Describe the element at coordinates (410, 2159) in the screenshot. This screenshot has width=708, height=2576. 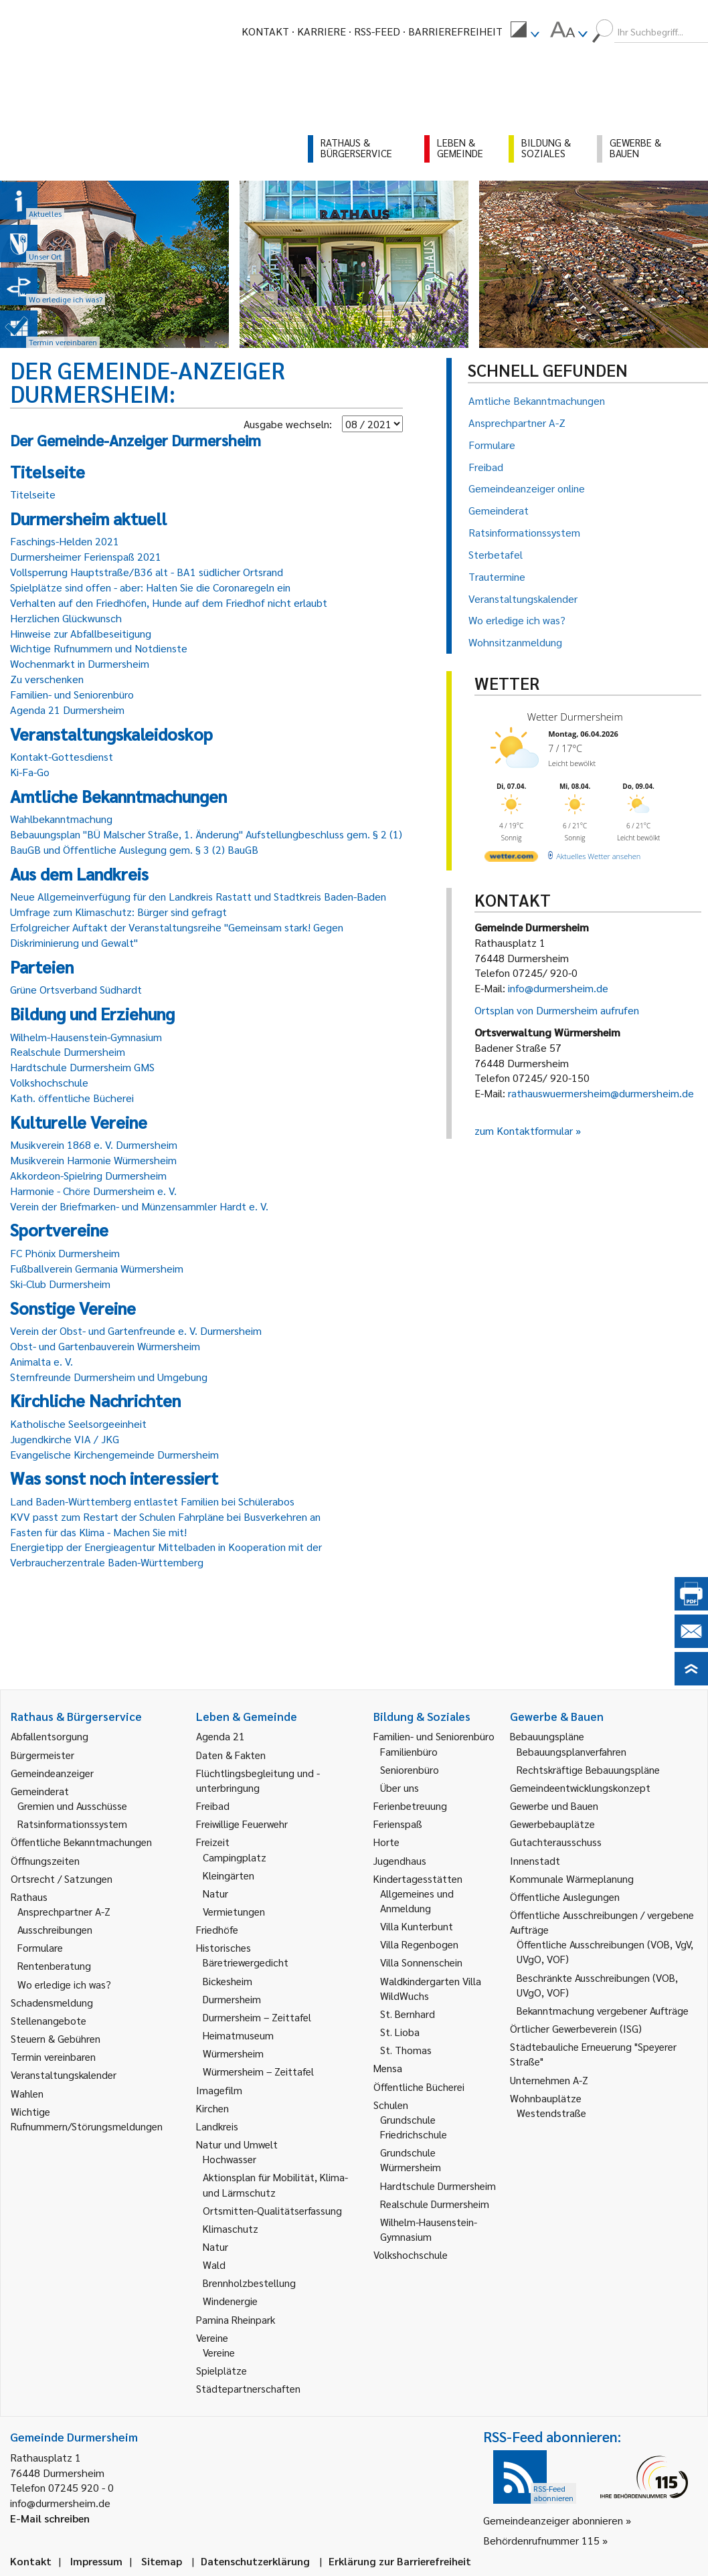
I see `Grundschule Würmersheim [link]` at that location.